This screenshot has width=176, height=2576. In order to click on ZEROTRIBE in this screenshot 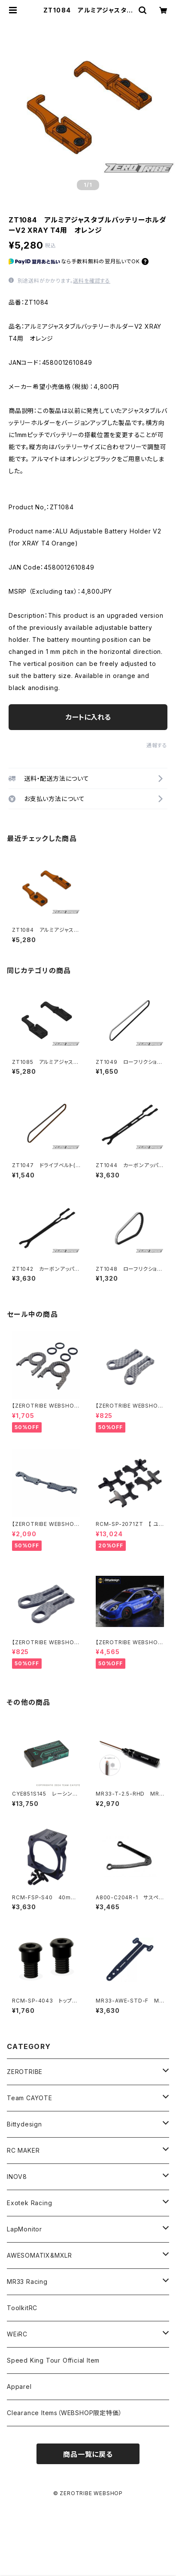, I will do `click(24, 2071)`.